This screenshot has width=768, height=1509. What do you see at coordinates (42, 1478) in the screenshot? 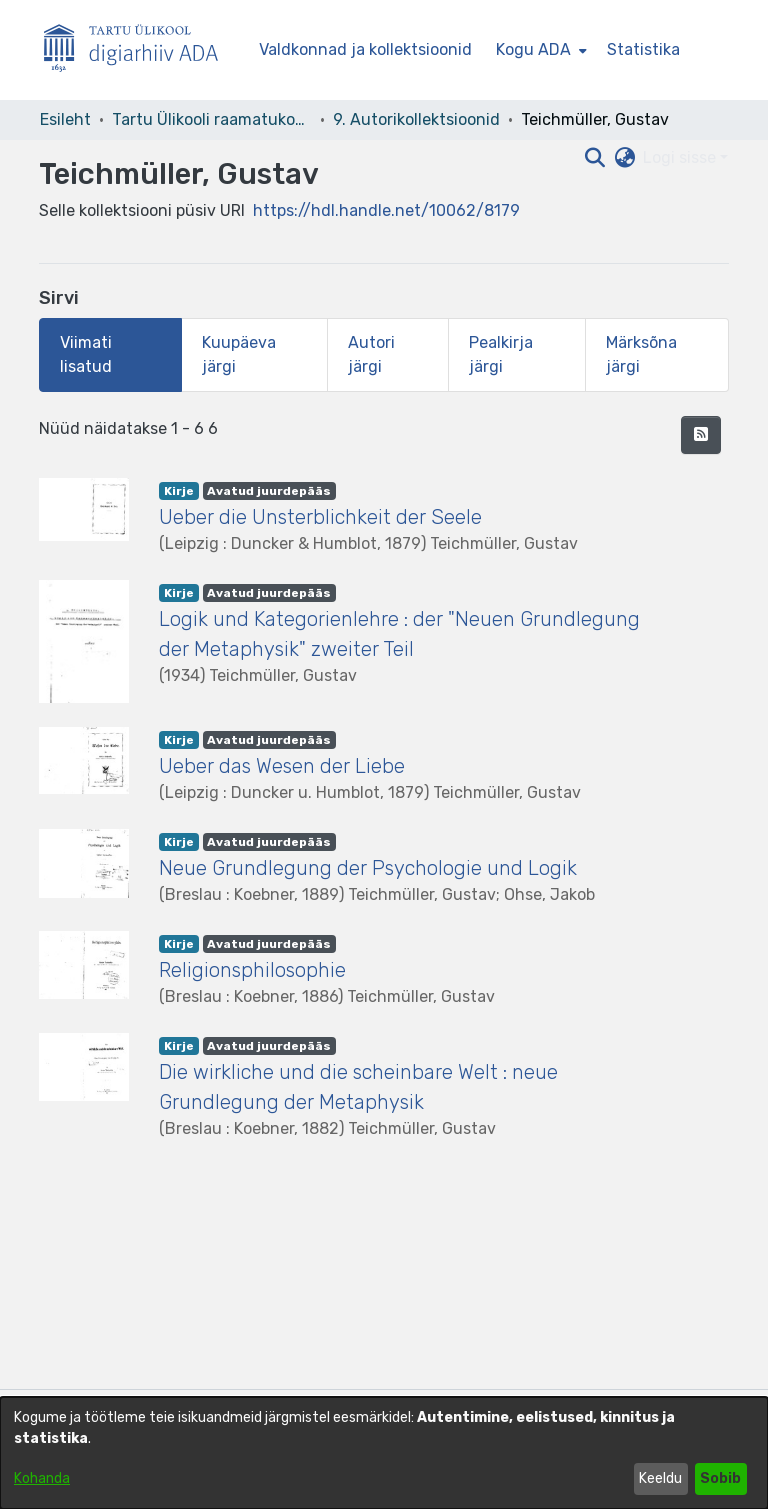
I see `Kohanda` at bounding box center [42, 1478].